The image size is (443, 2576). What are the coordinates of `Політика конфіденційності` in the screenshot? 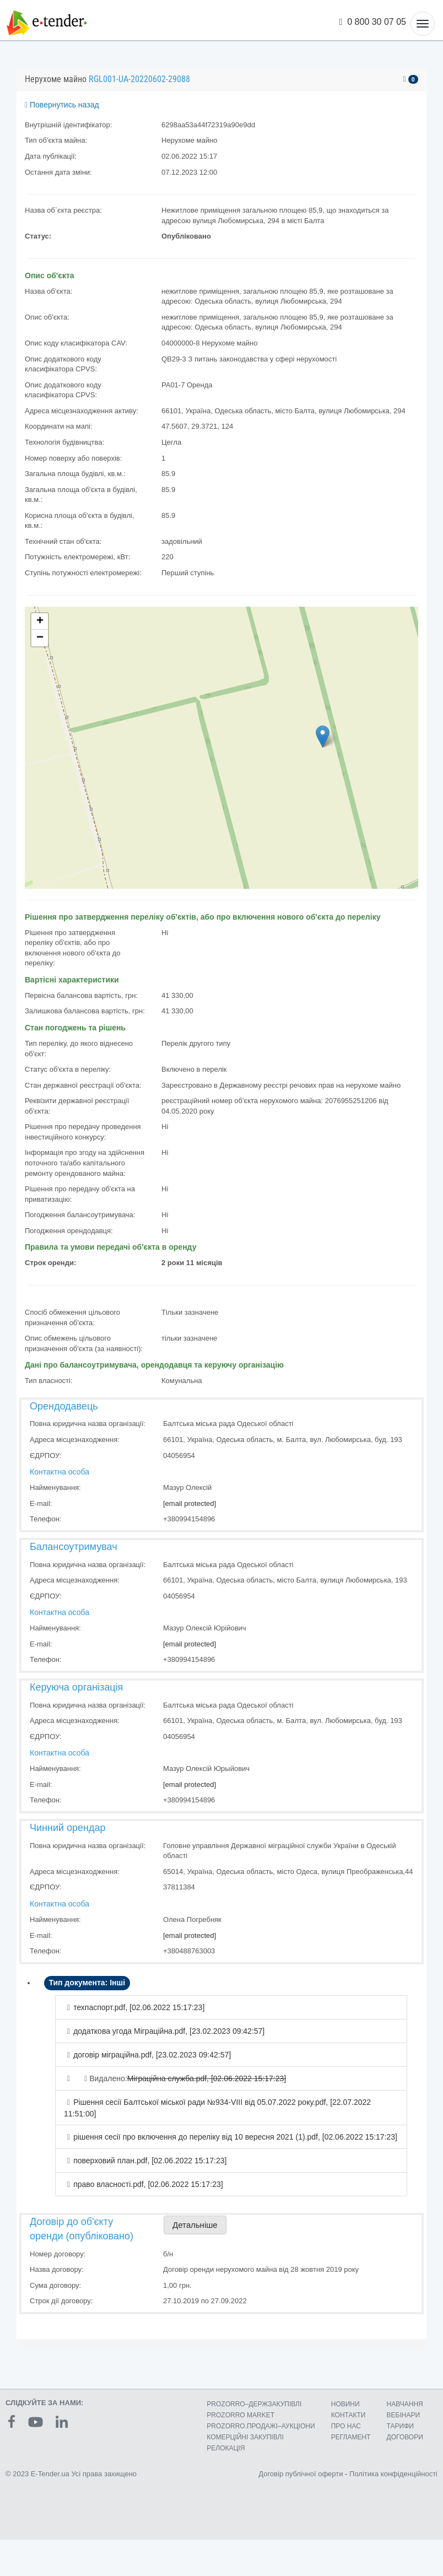 It's located at (393, 2474).